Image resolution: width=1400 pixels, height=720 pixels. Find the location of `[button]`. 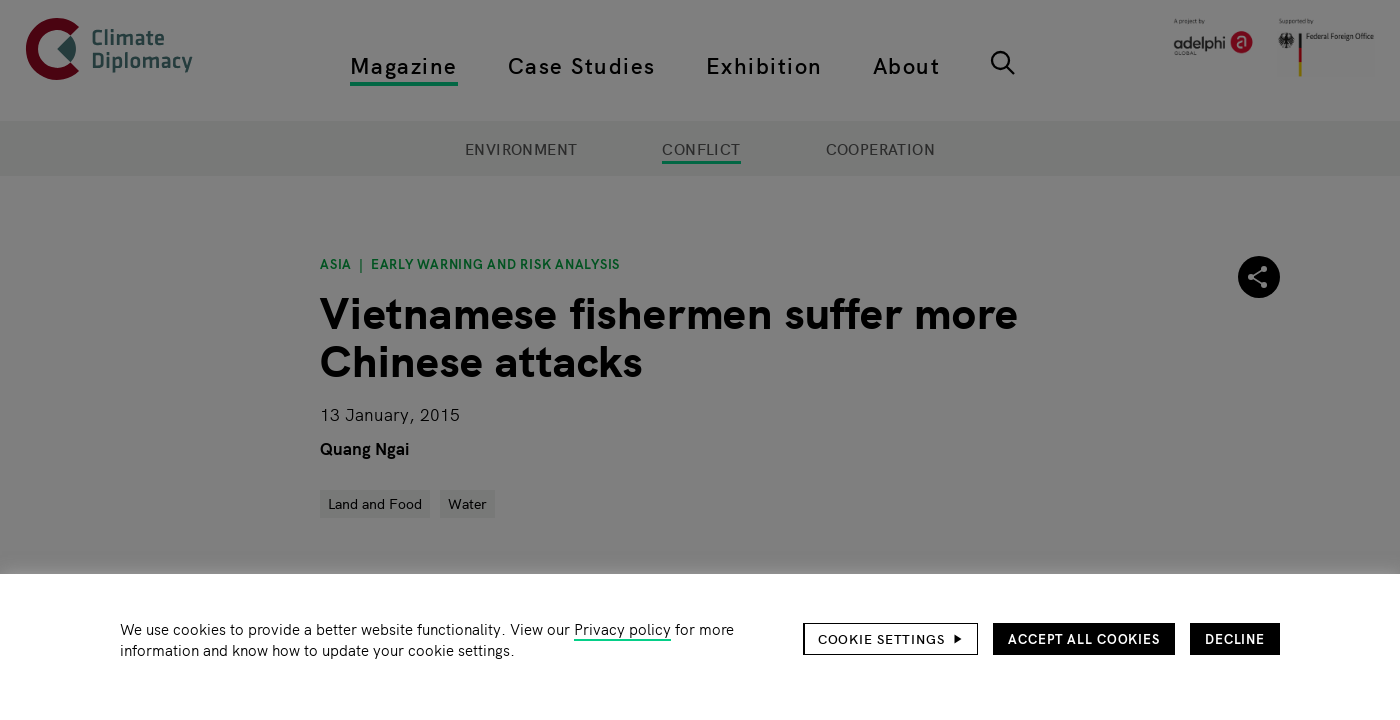

[button] is located at coordinates (891, 639).